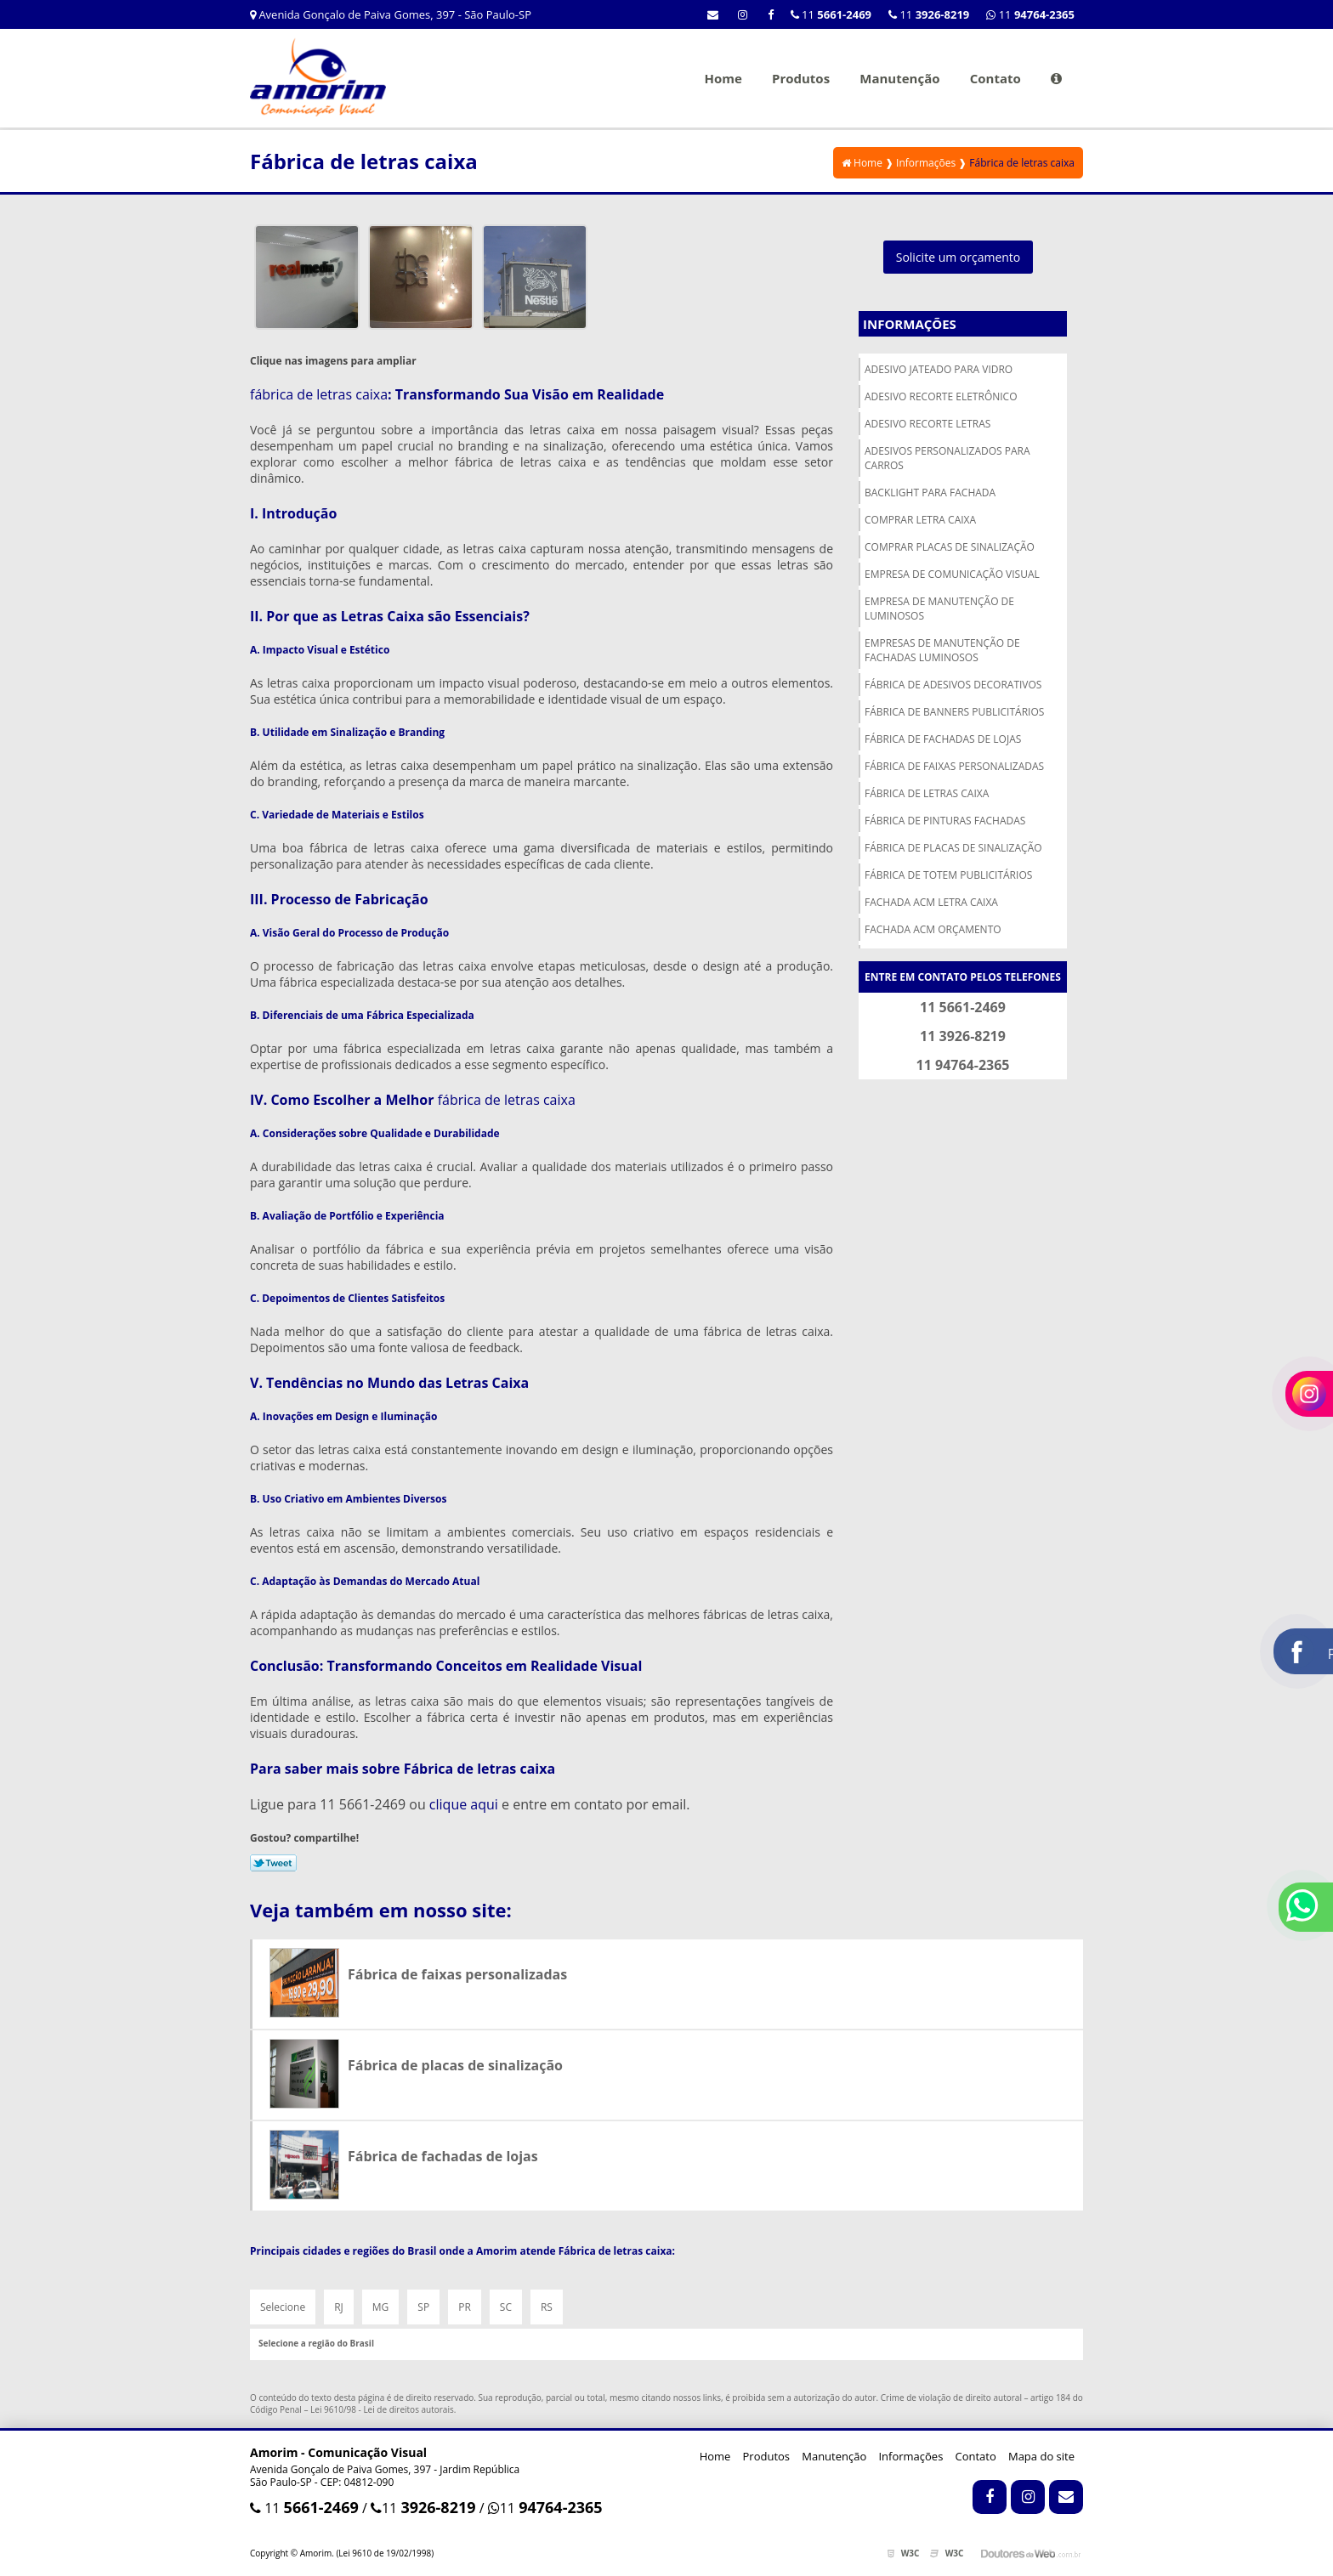  I want to click on Backlight para fachada, so click(930, 492).